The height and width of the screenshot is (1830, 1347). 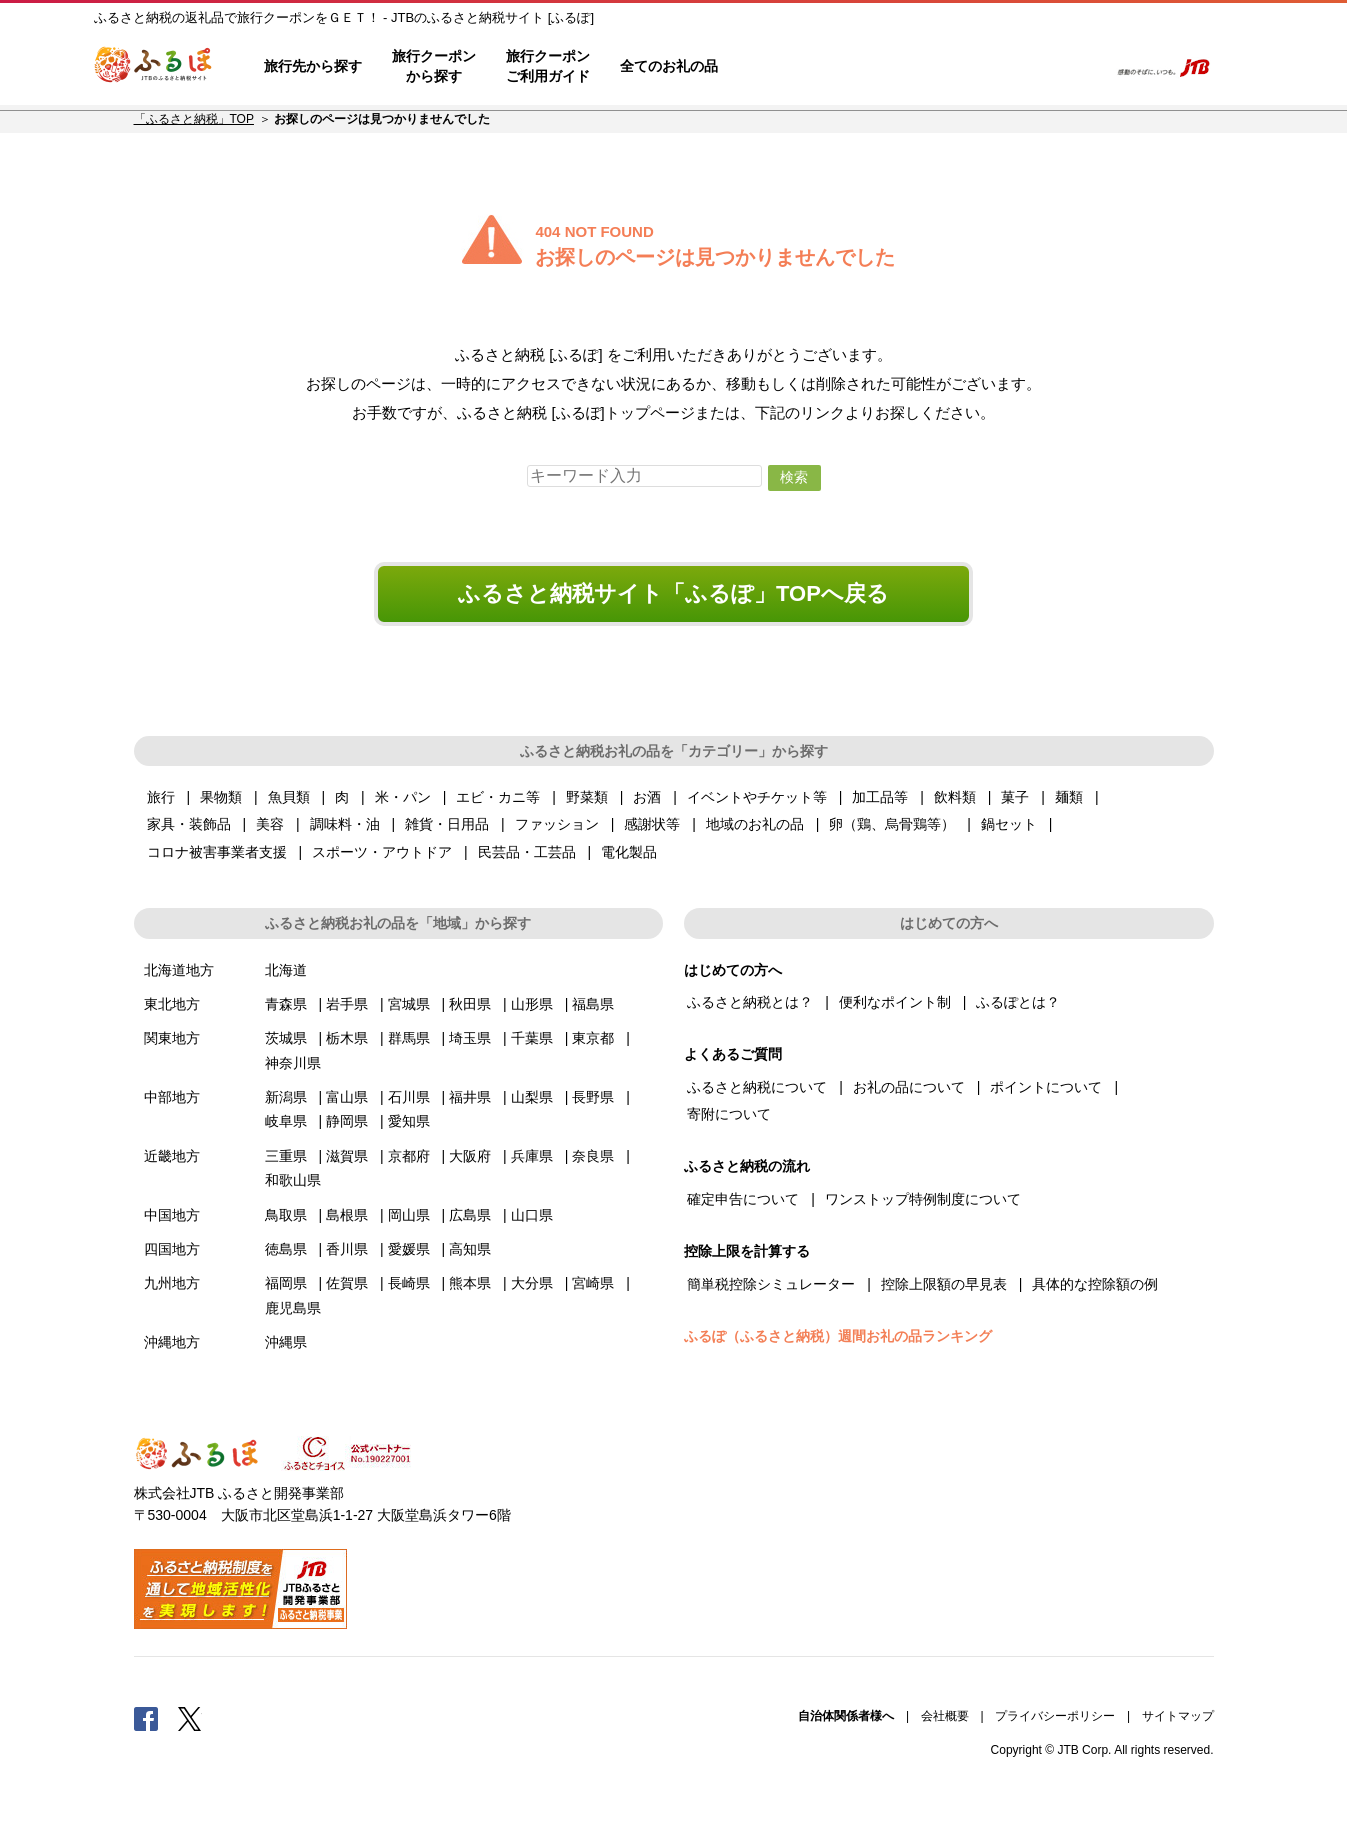 What do you see at coordinates (593, 1283) in the screenshot?
I see `宮崎県` at bounding box center [593, 1283].